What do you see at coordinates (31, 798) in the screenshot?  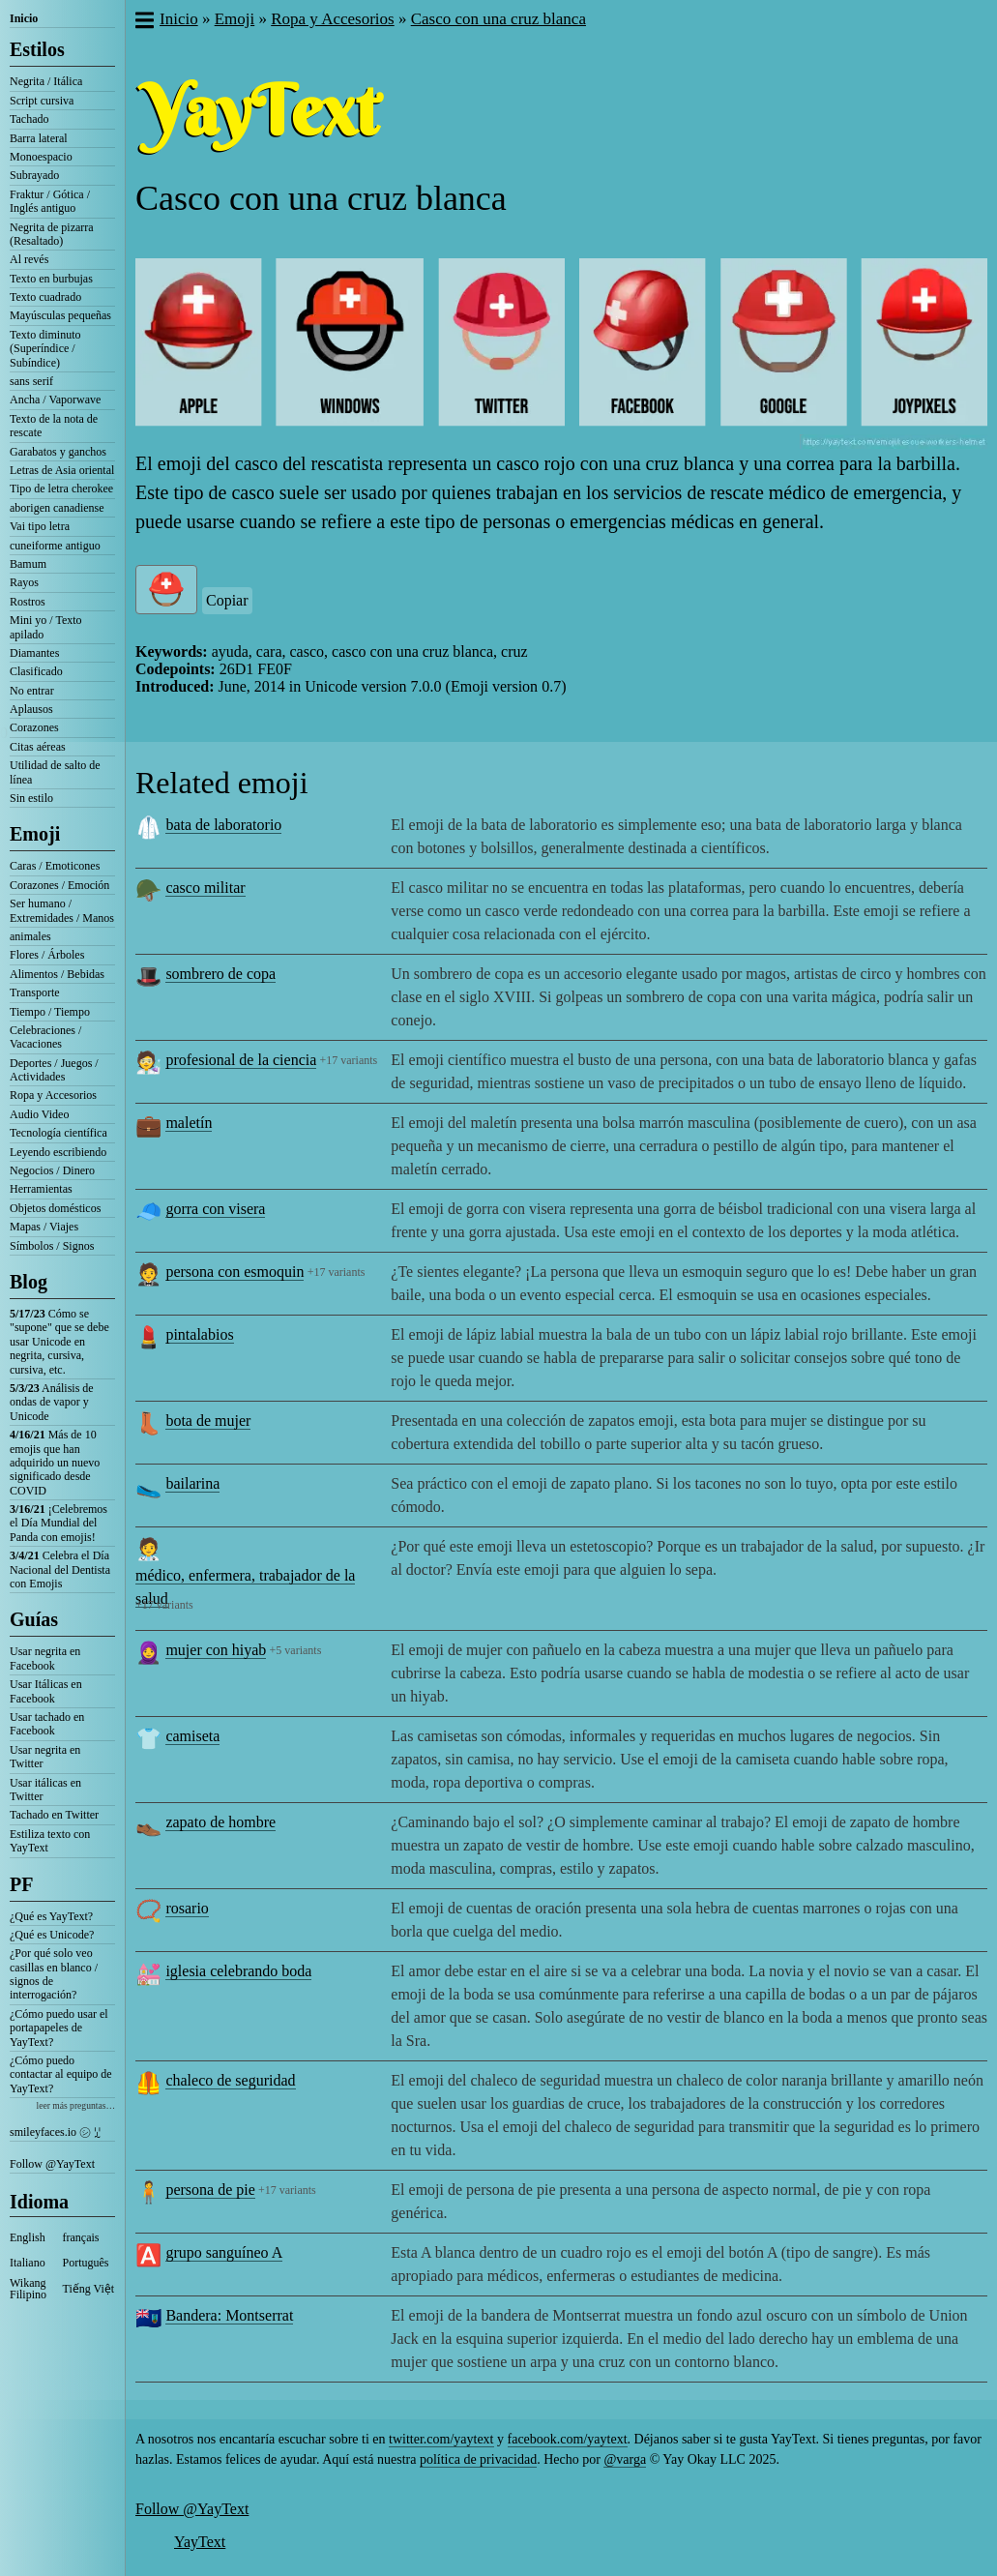 I see `Sin estilo` at bounding box center [31, 798].